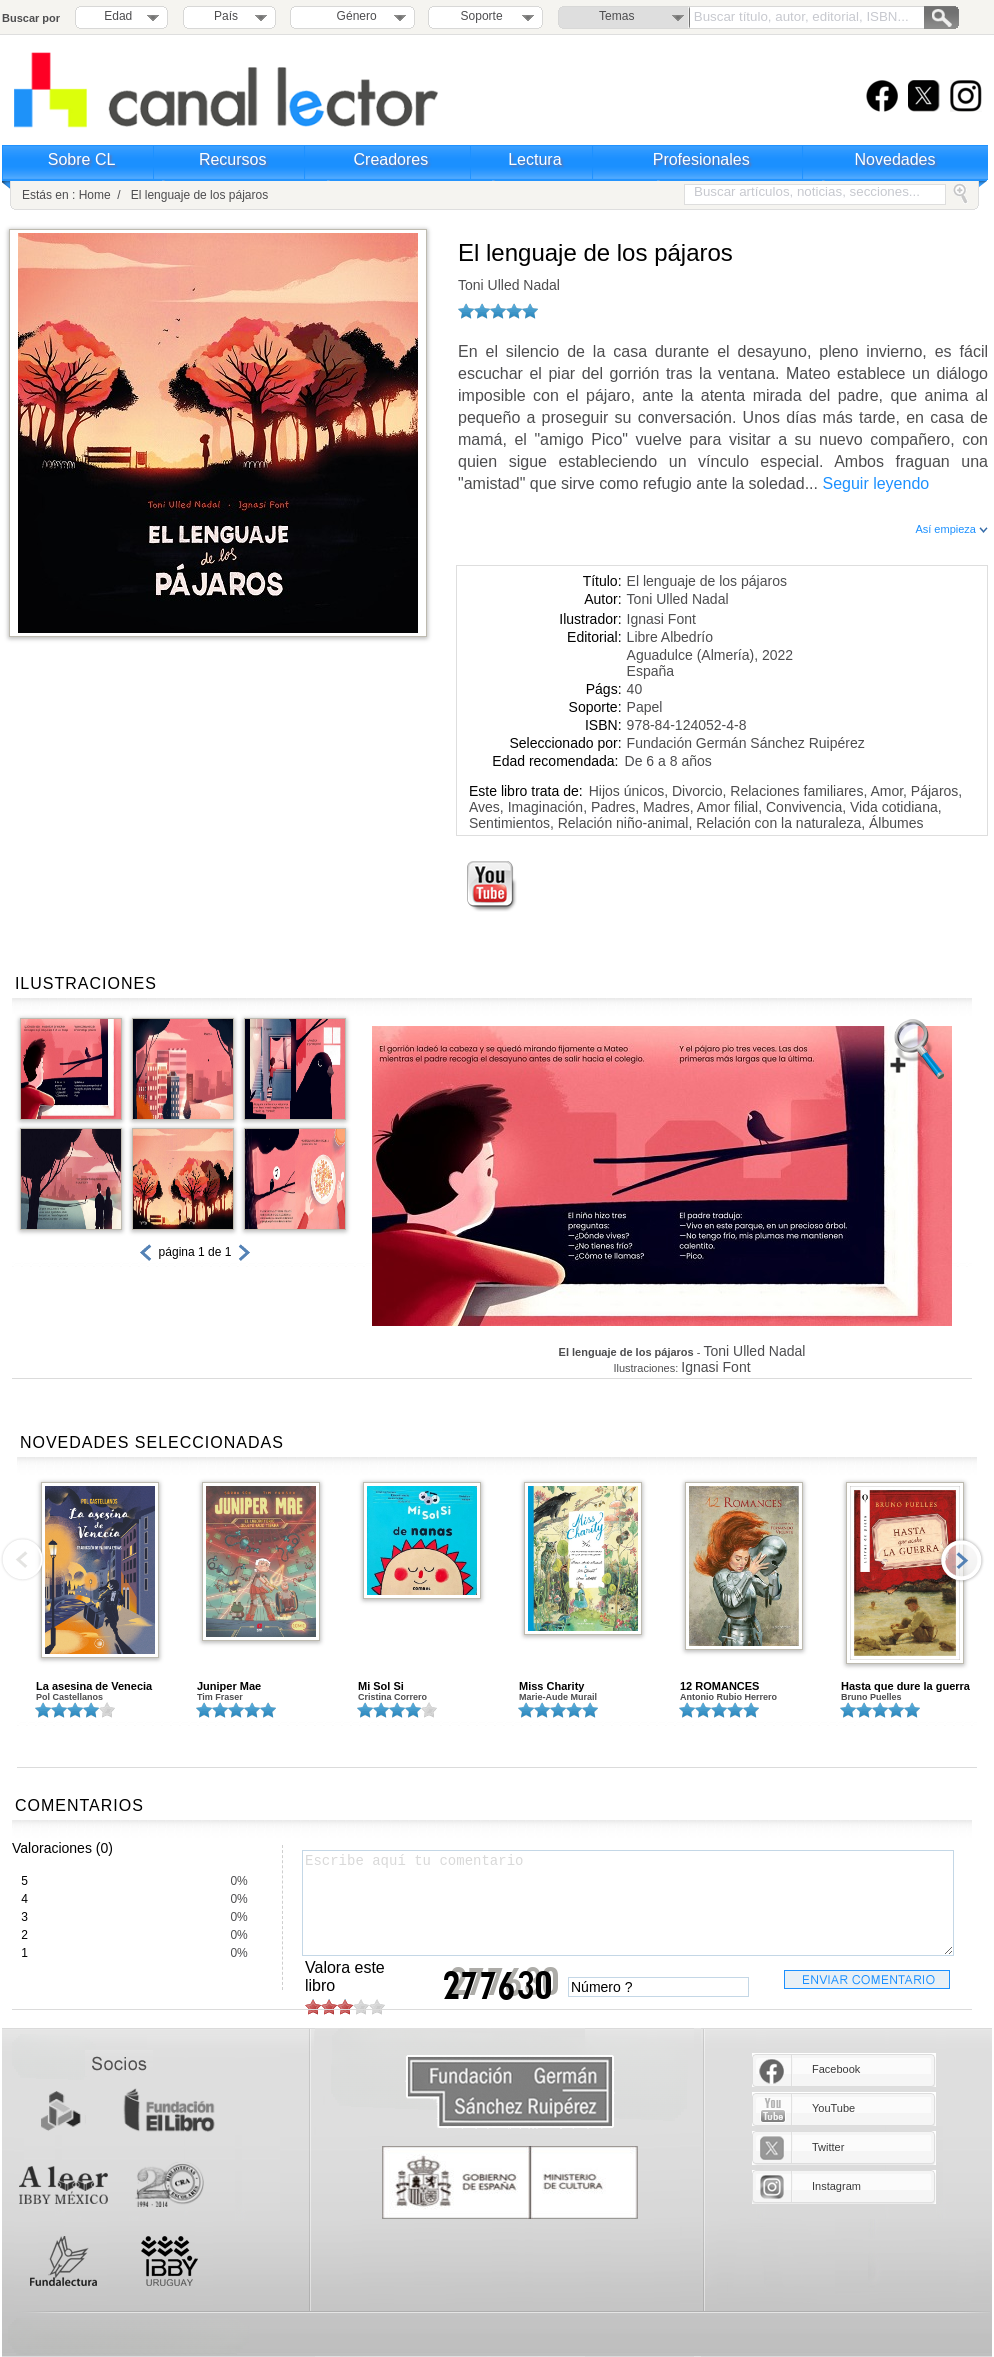 Image resolution: width=994 pixels, height=2357 pixels. What do you see at coordinates (233, 159) in the screenshot?
I see `Recursos` at bounding box center [233, 159].